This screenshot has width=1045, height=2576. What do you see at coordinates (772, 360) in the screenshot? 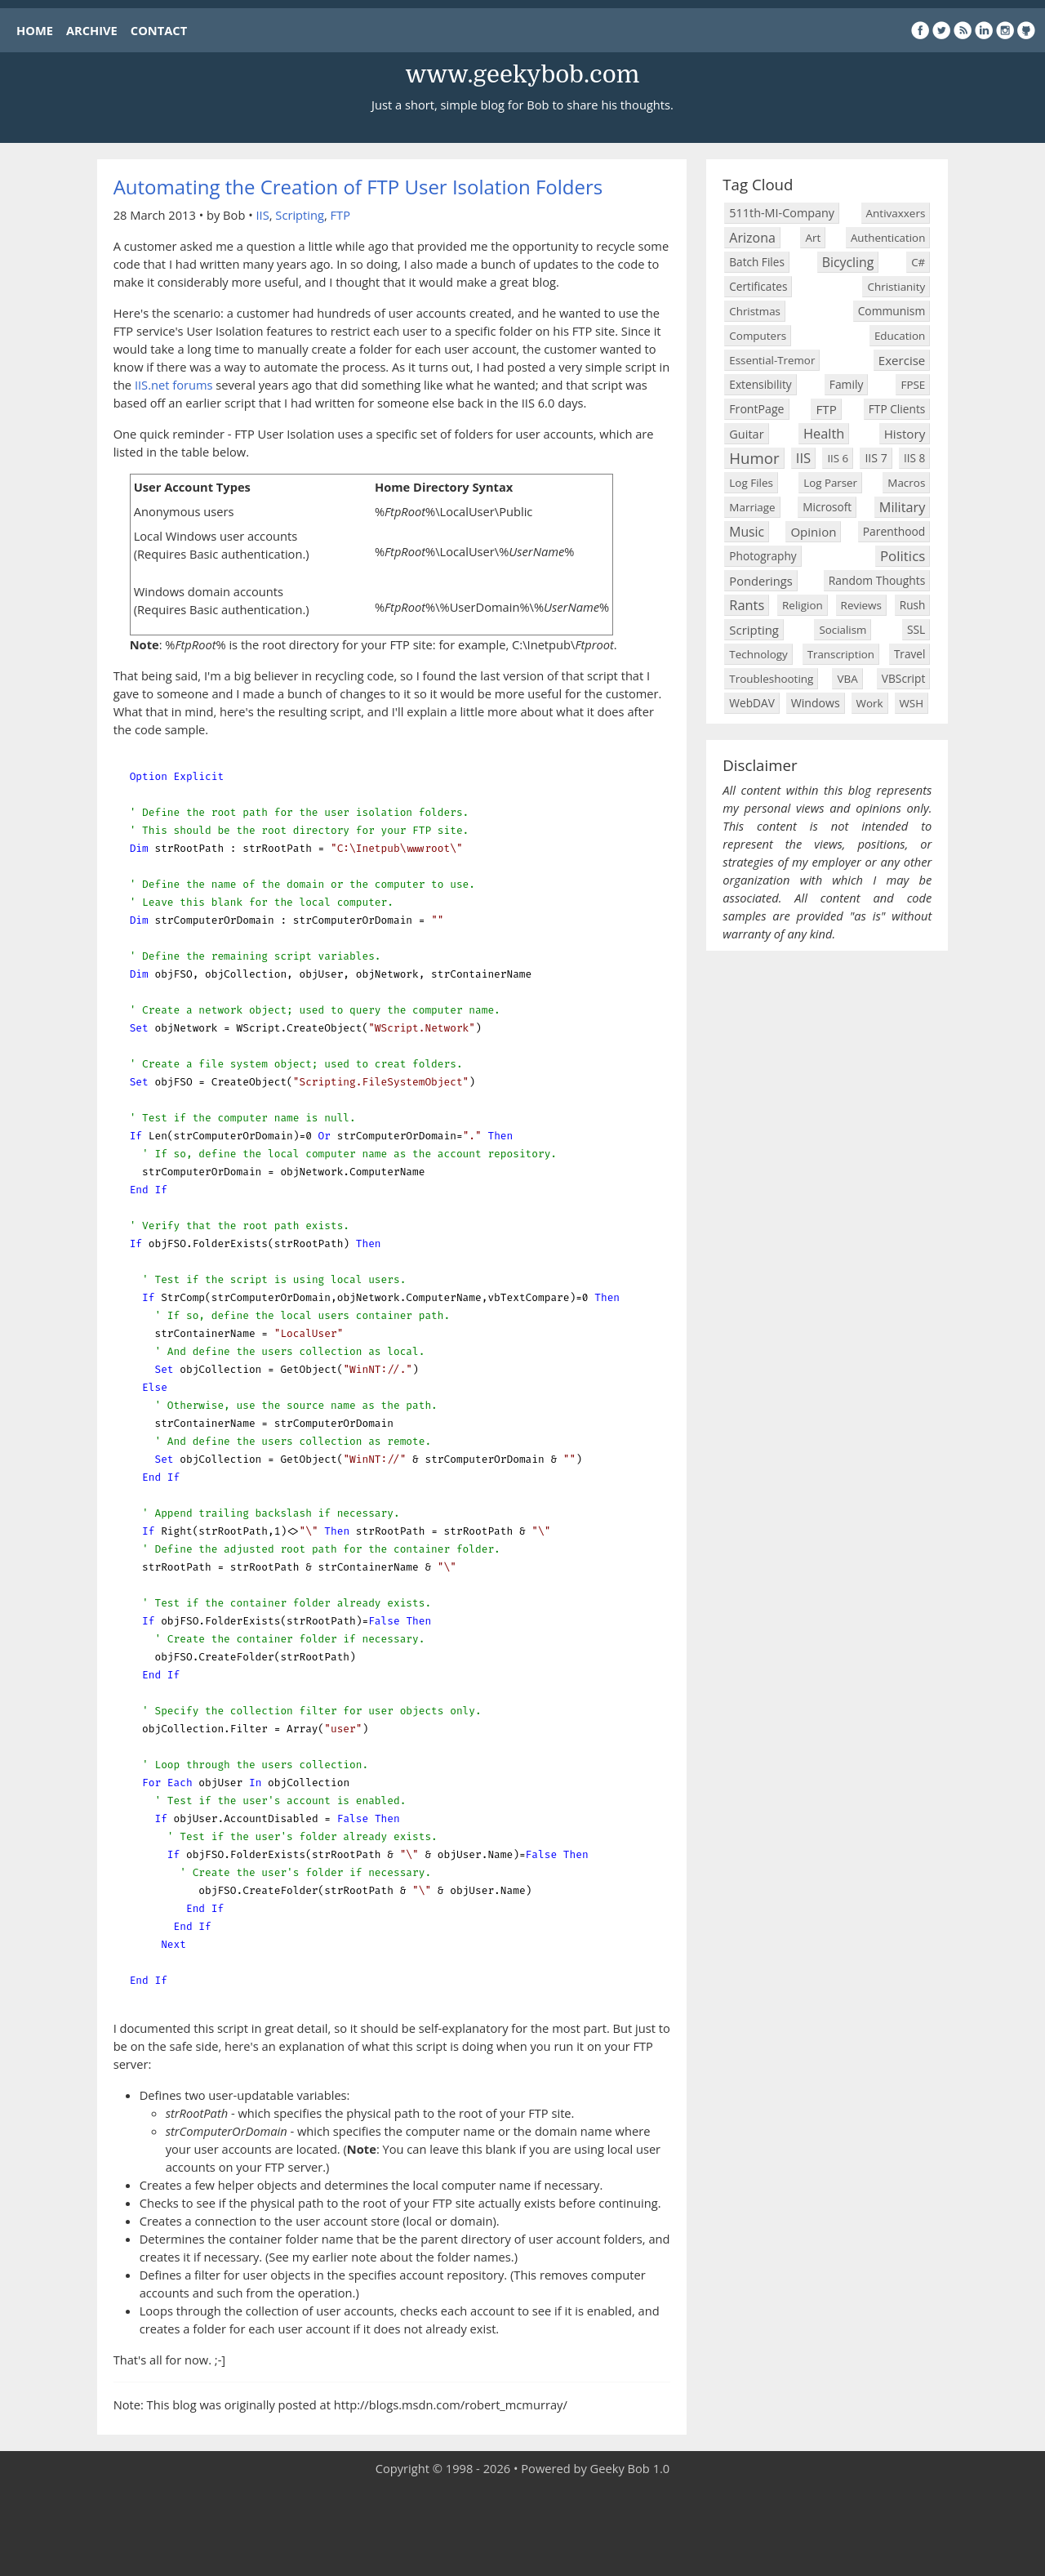
I see `Essential-Tremor` at bounding box center [772, 360].